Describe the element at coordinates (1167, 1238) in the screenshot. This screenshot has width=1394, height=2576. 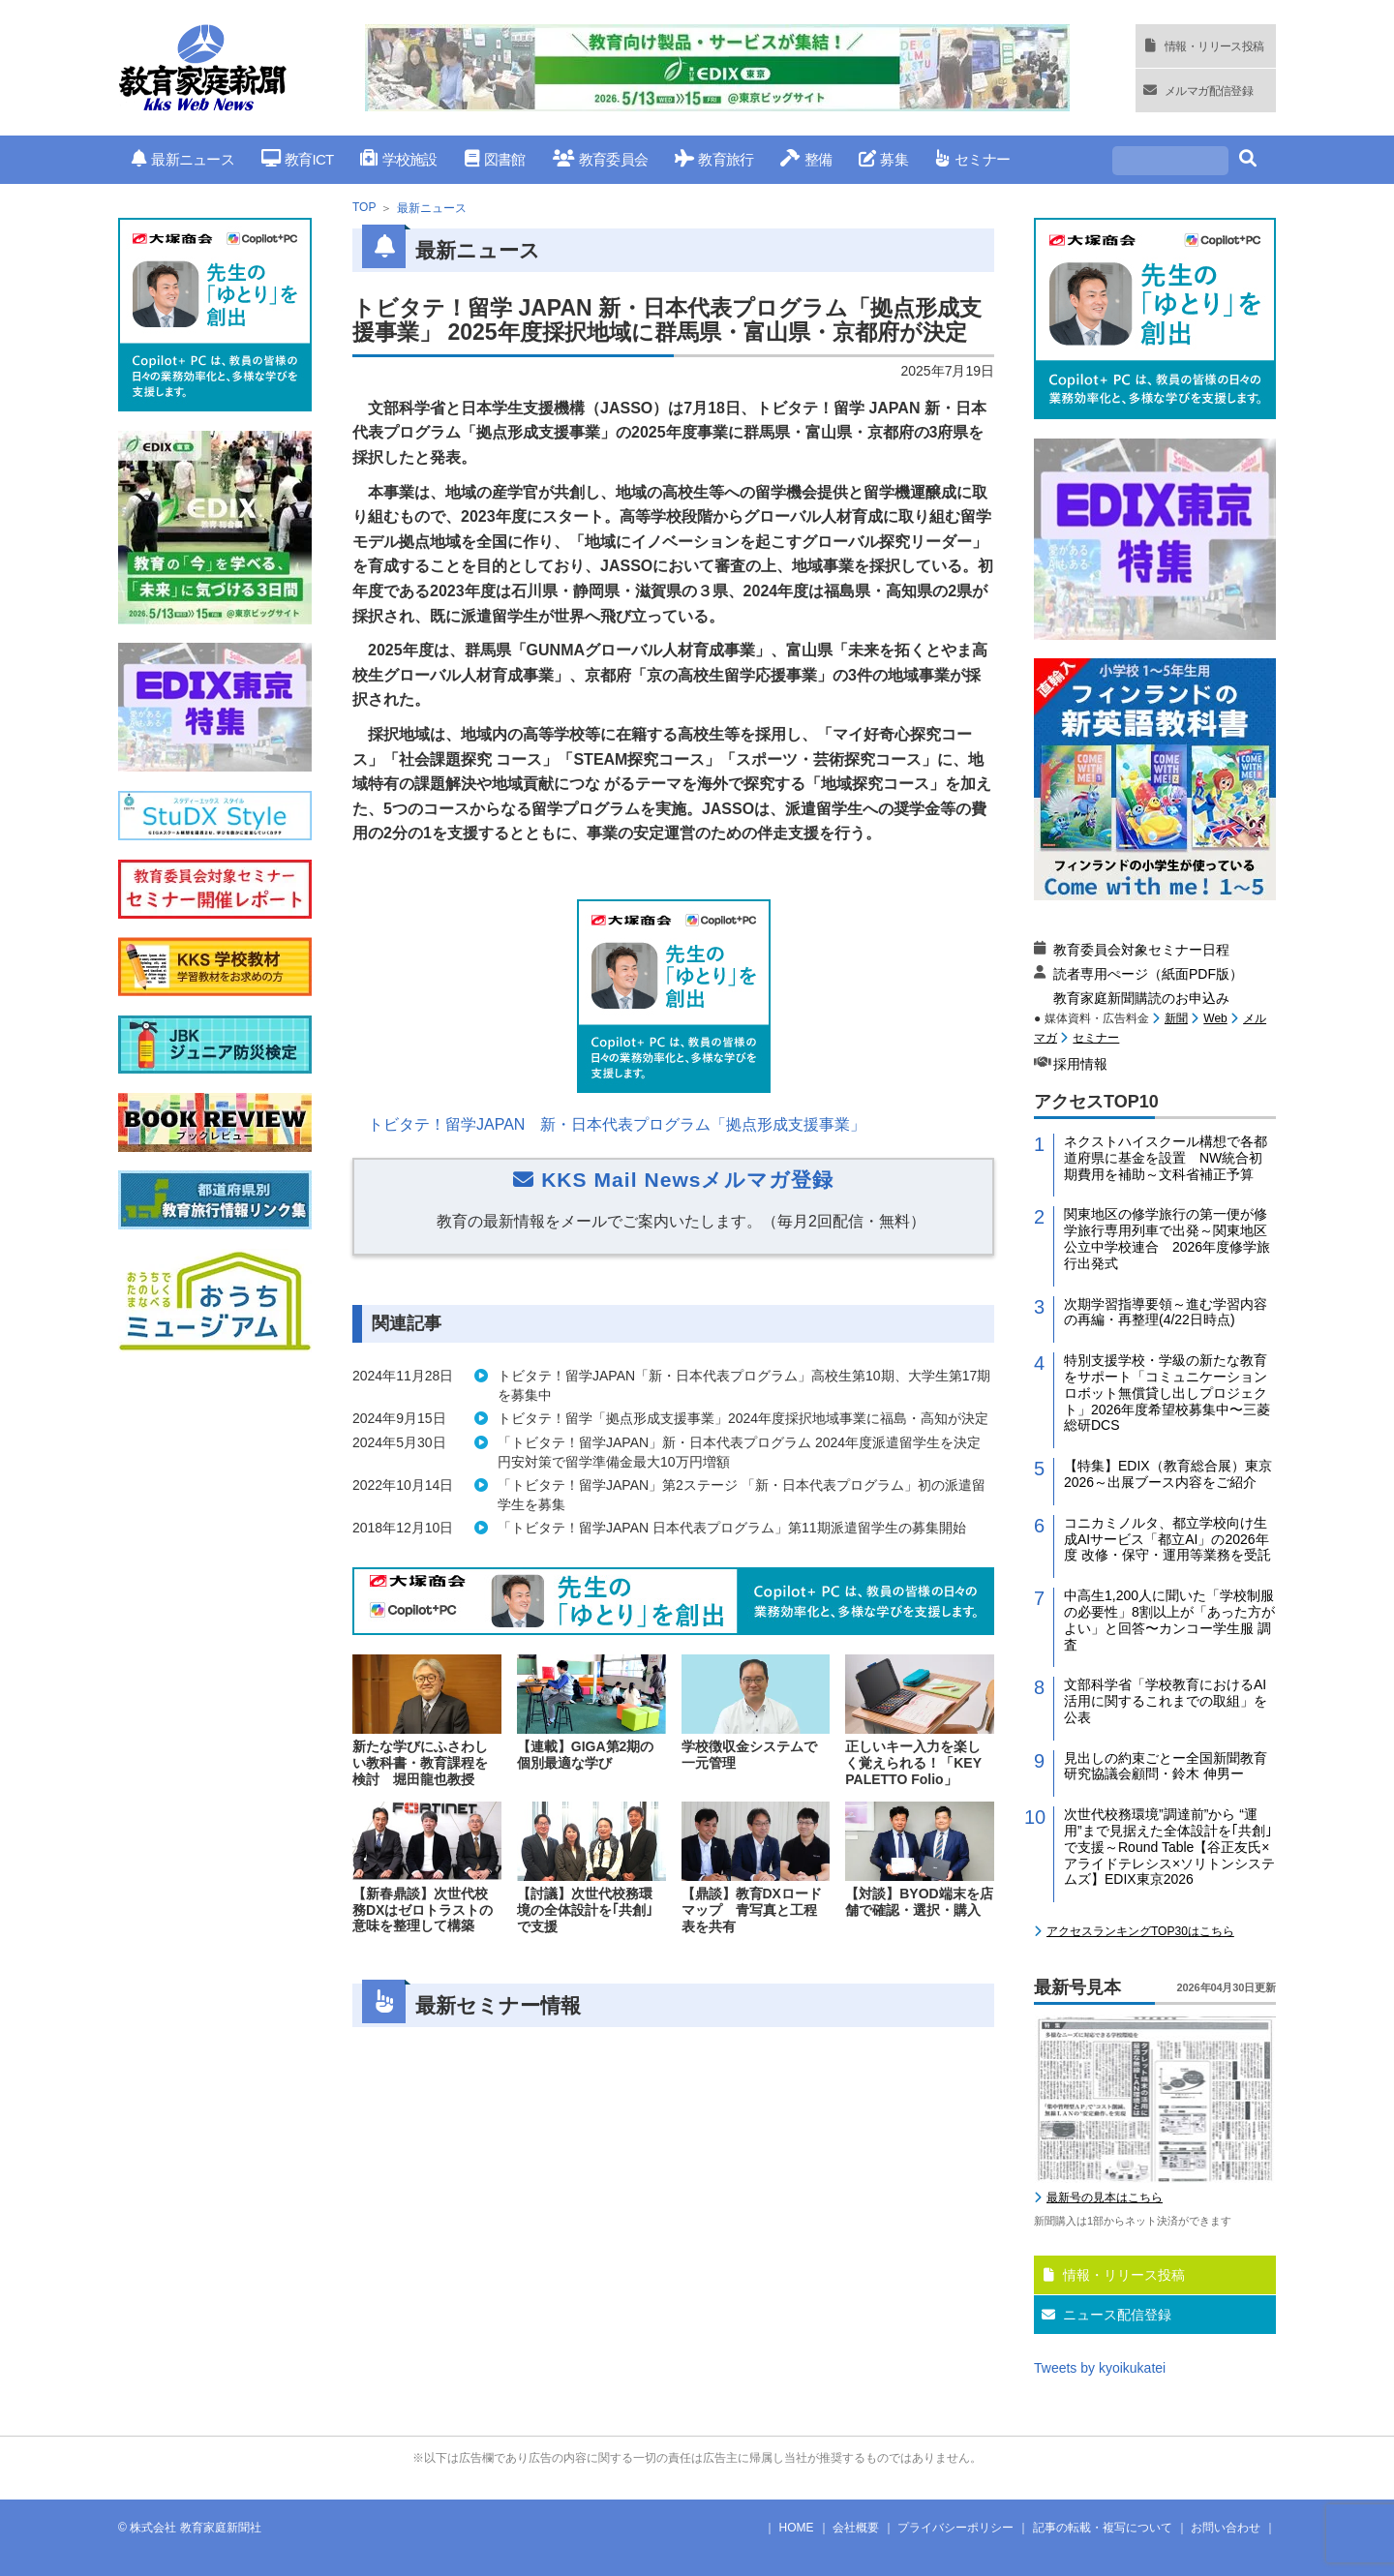
I see `関東地区の修学旅行の第一便が修学旅行専用列車で出発～関東地区公立中学校連合 2026年度修学旅行出発式` at that location.